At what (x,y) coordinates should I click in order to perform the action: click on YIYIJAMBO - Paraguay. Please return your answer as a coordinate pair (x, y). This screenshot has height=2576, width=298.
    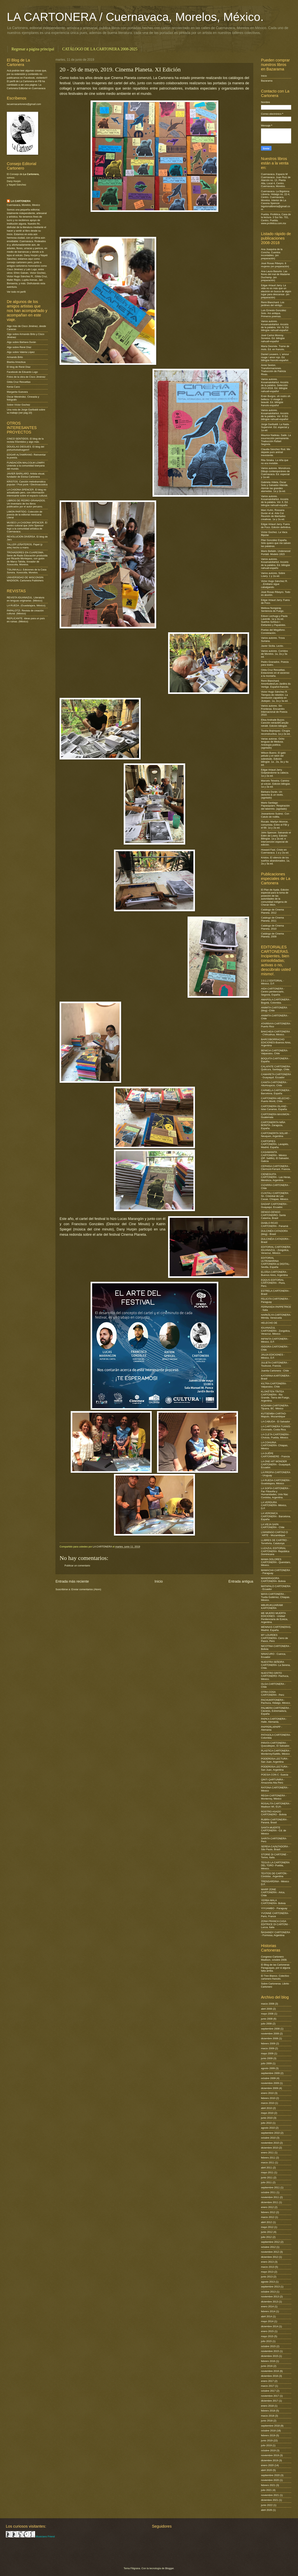
    Looking at the image, I should click on (274, 1908).